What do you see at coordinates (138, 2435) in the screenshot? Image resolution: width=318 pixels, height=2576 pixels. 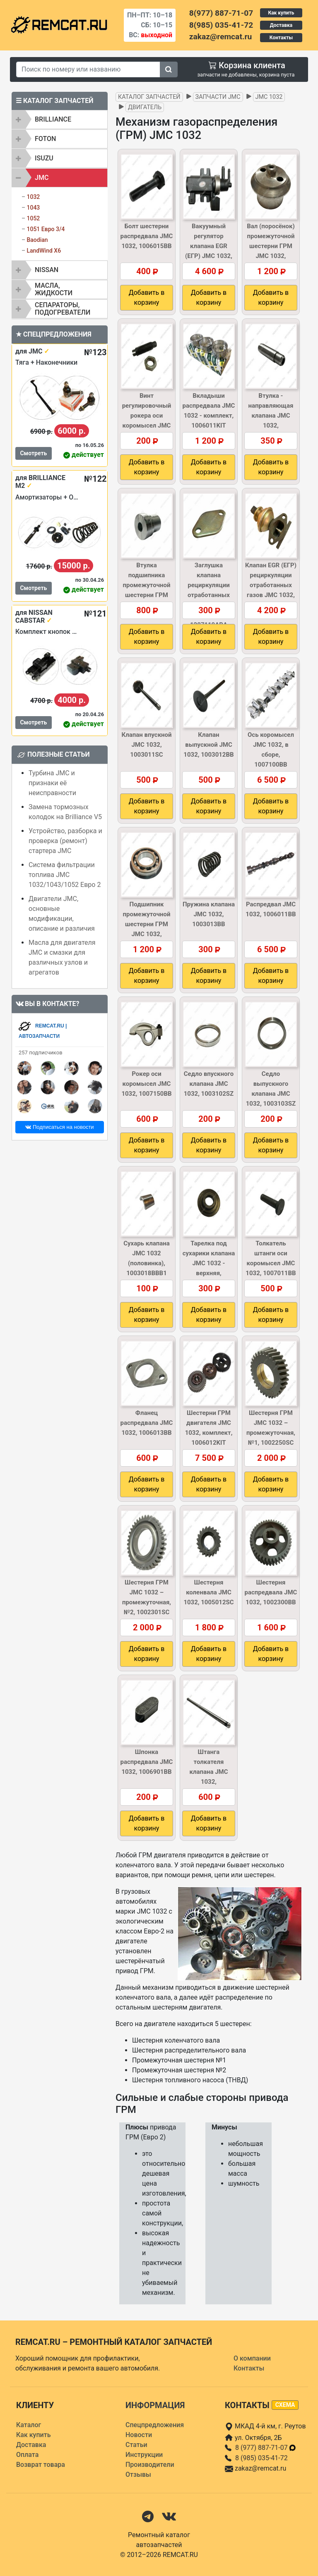 I see `Новости` at bounding box center [138, 2435].